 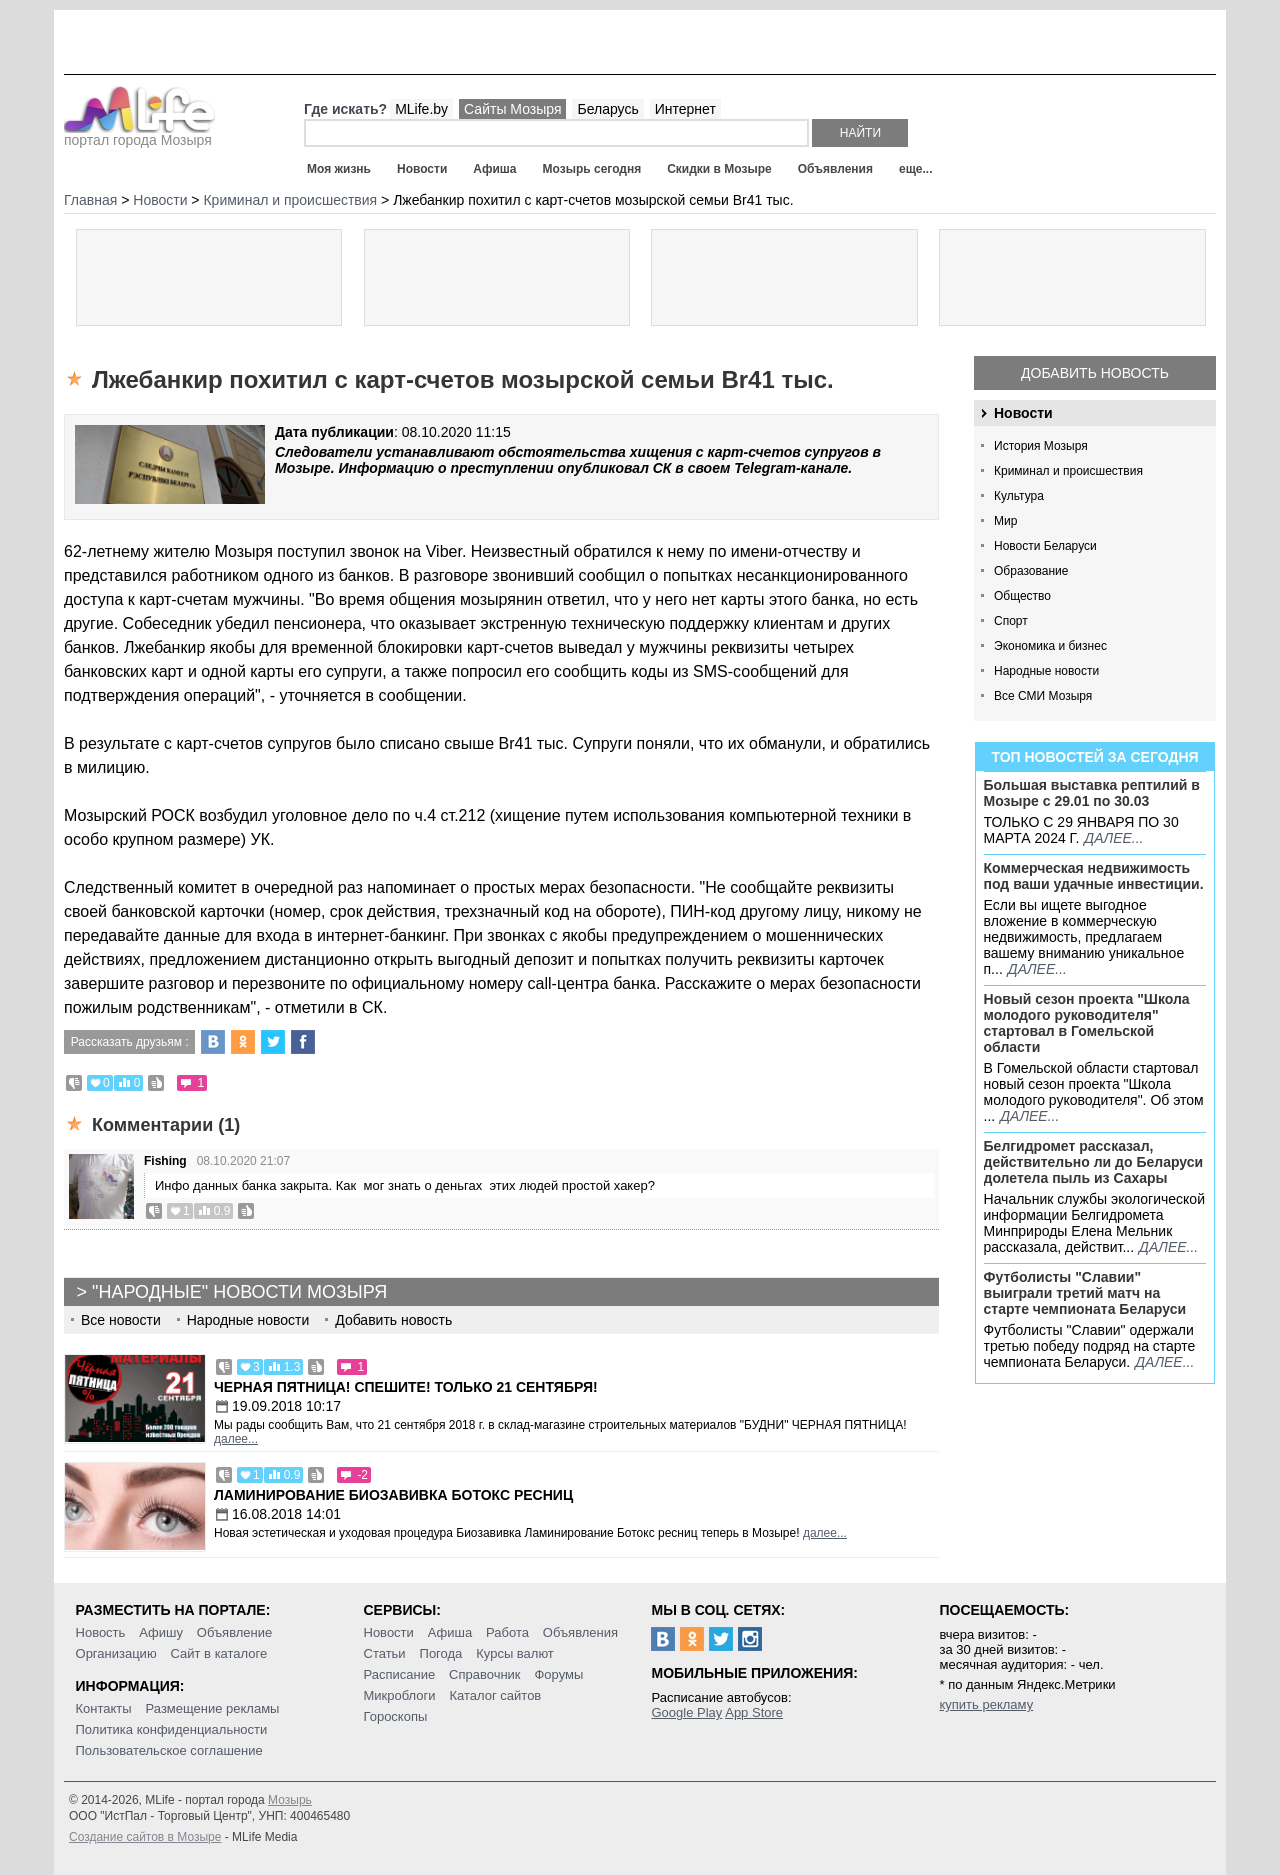 I want to click on Новость, so click(x=101, y=1632).